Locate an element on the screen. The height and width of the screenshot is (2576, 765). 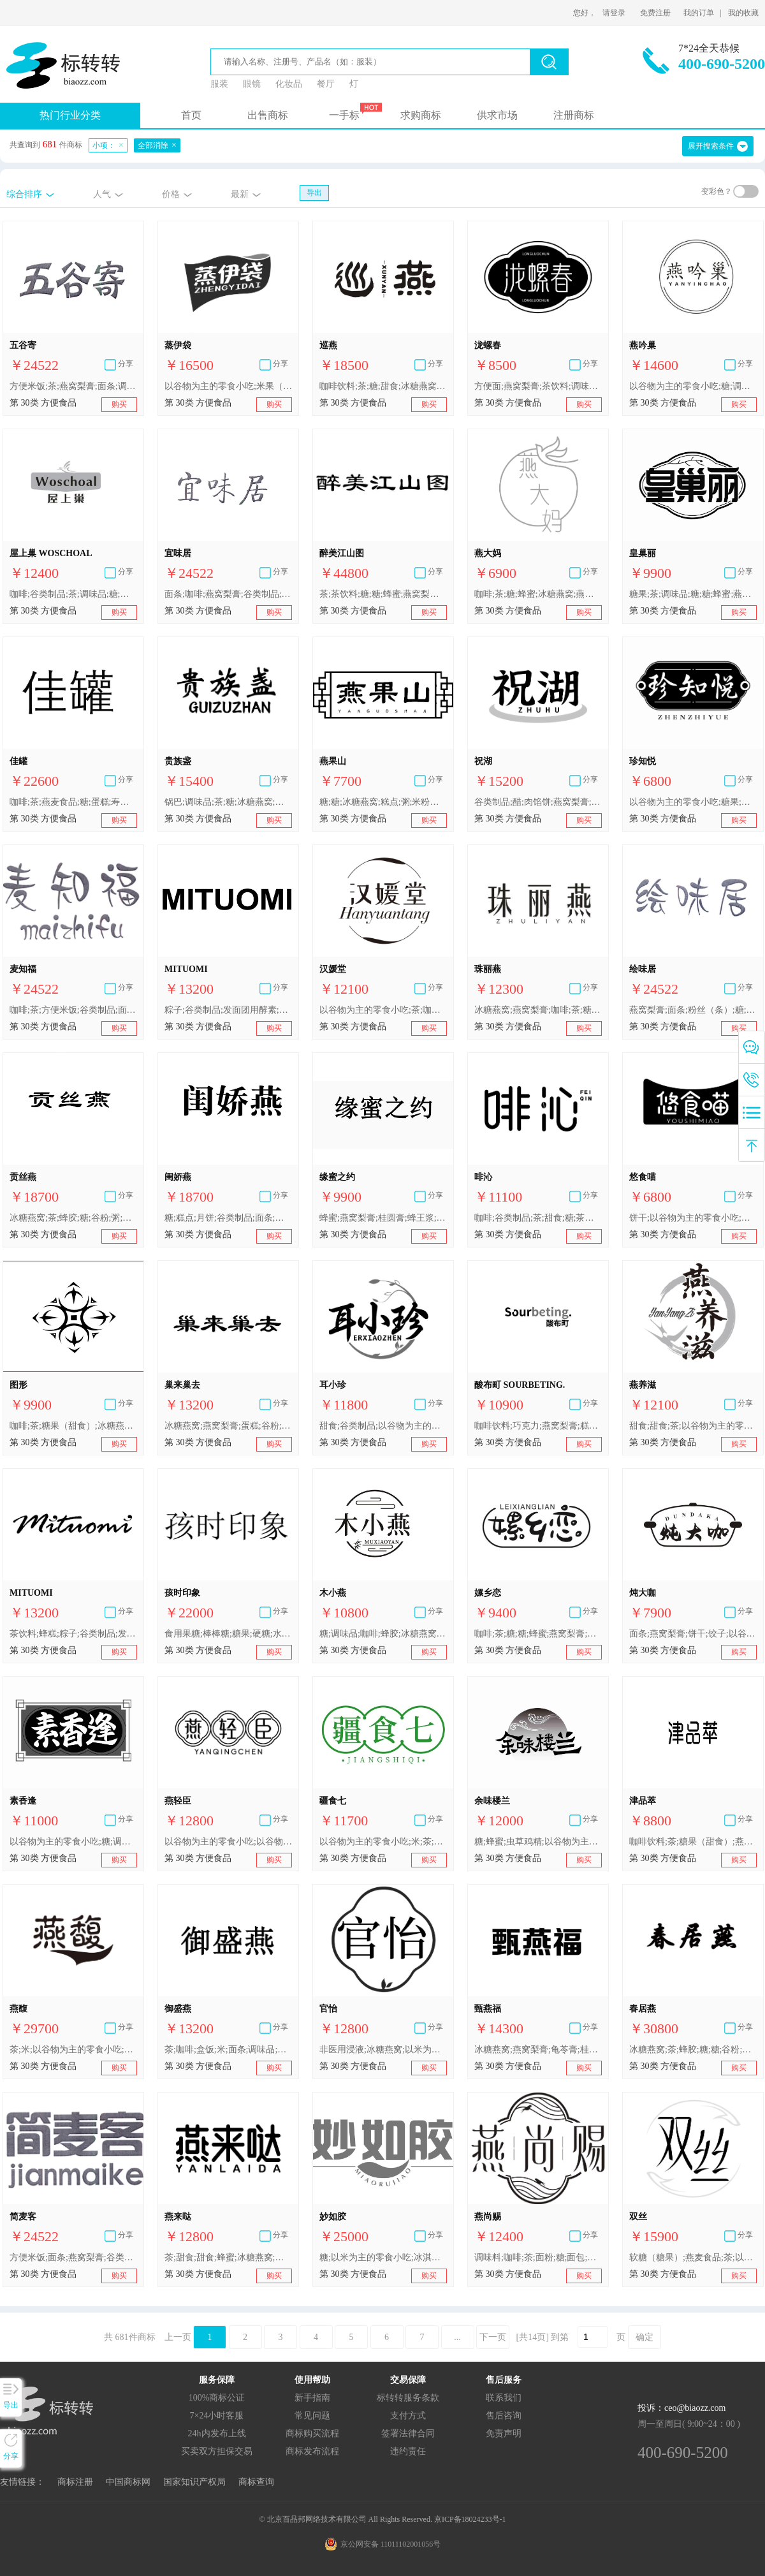
以谷物为主的零食小吃;茶;咖啡饮料;以谷物为主的零食小吃;调味品;燕窝梨膏;蜂蜜;燕麦食品;冰糖燕窝;虫草鸡精;用作茶叶代用品的花或叶 is located at coordinates (383, 1010).